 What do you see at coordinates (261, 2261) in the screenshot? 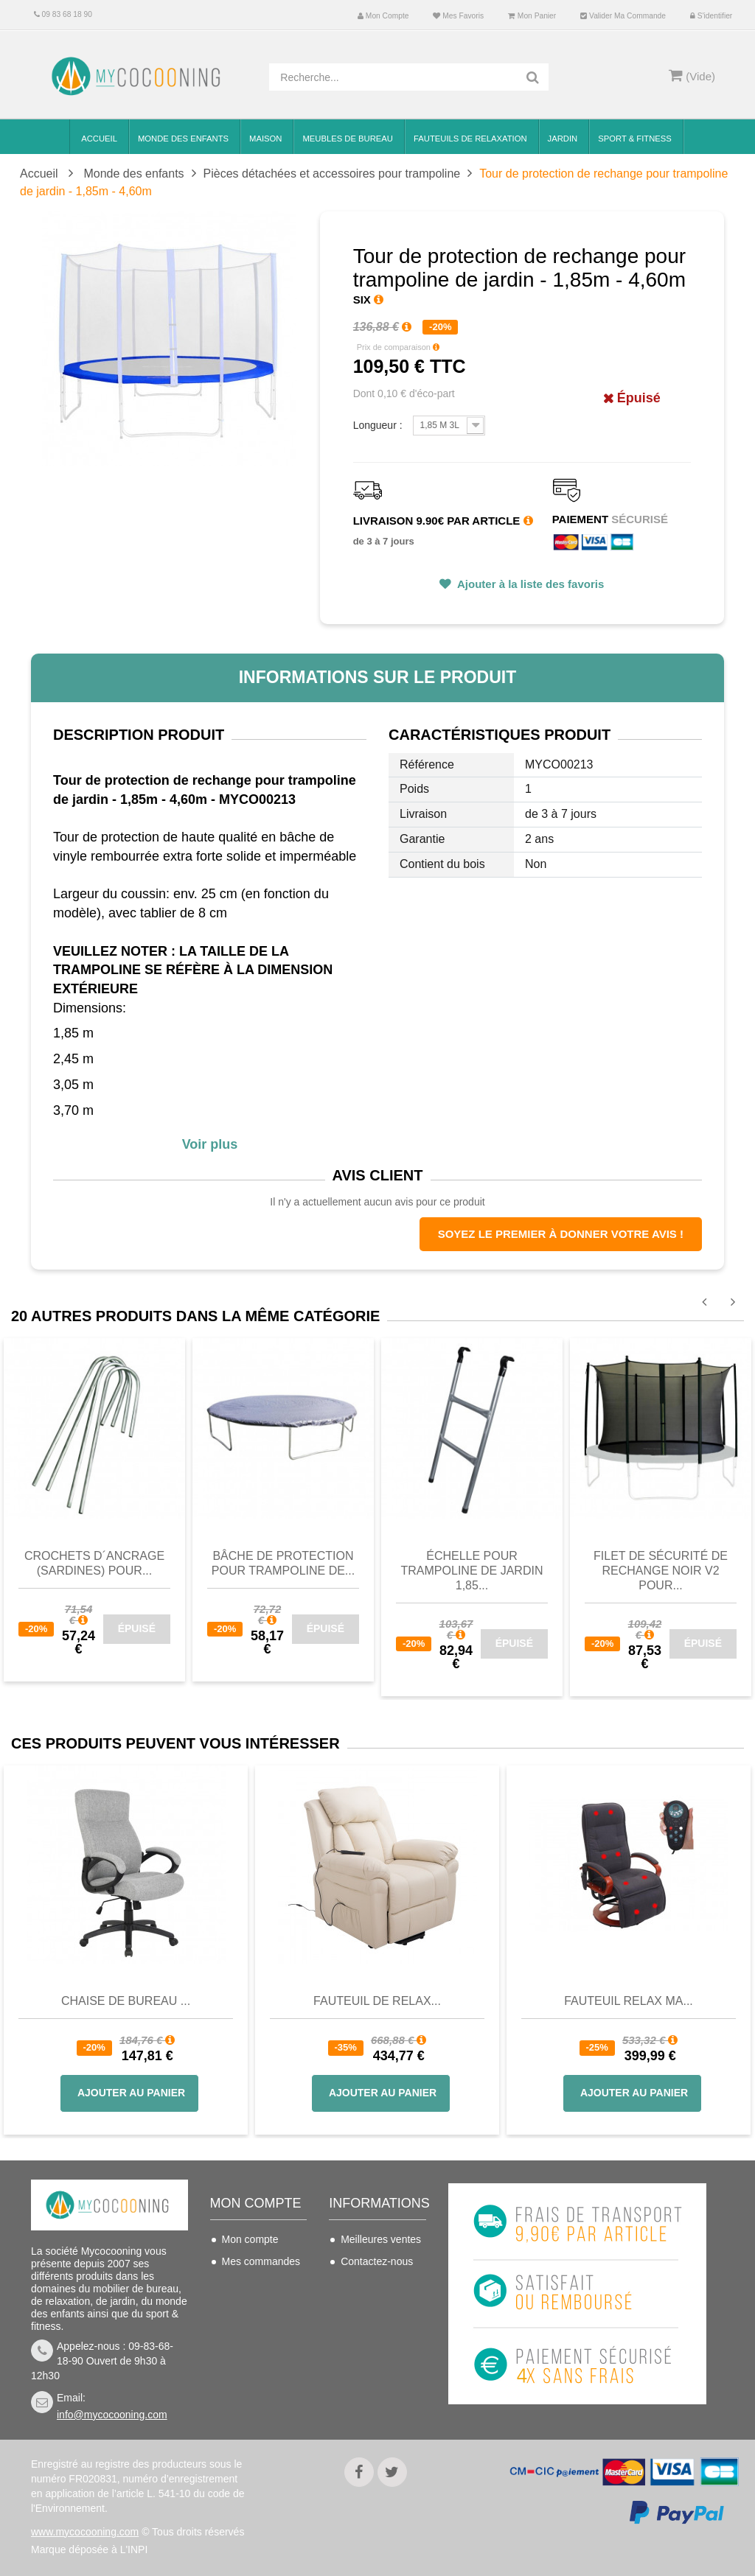
I see `Mes commandes` at bounding box center [261, 2261].